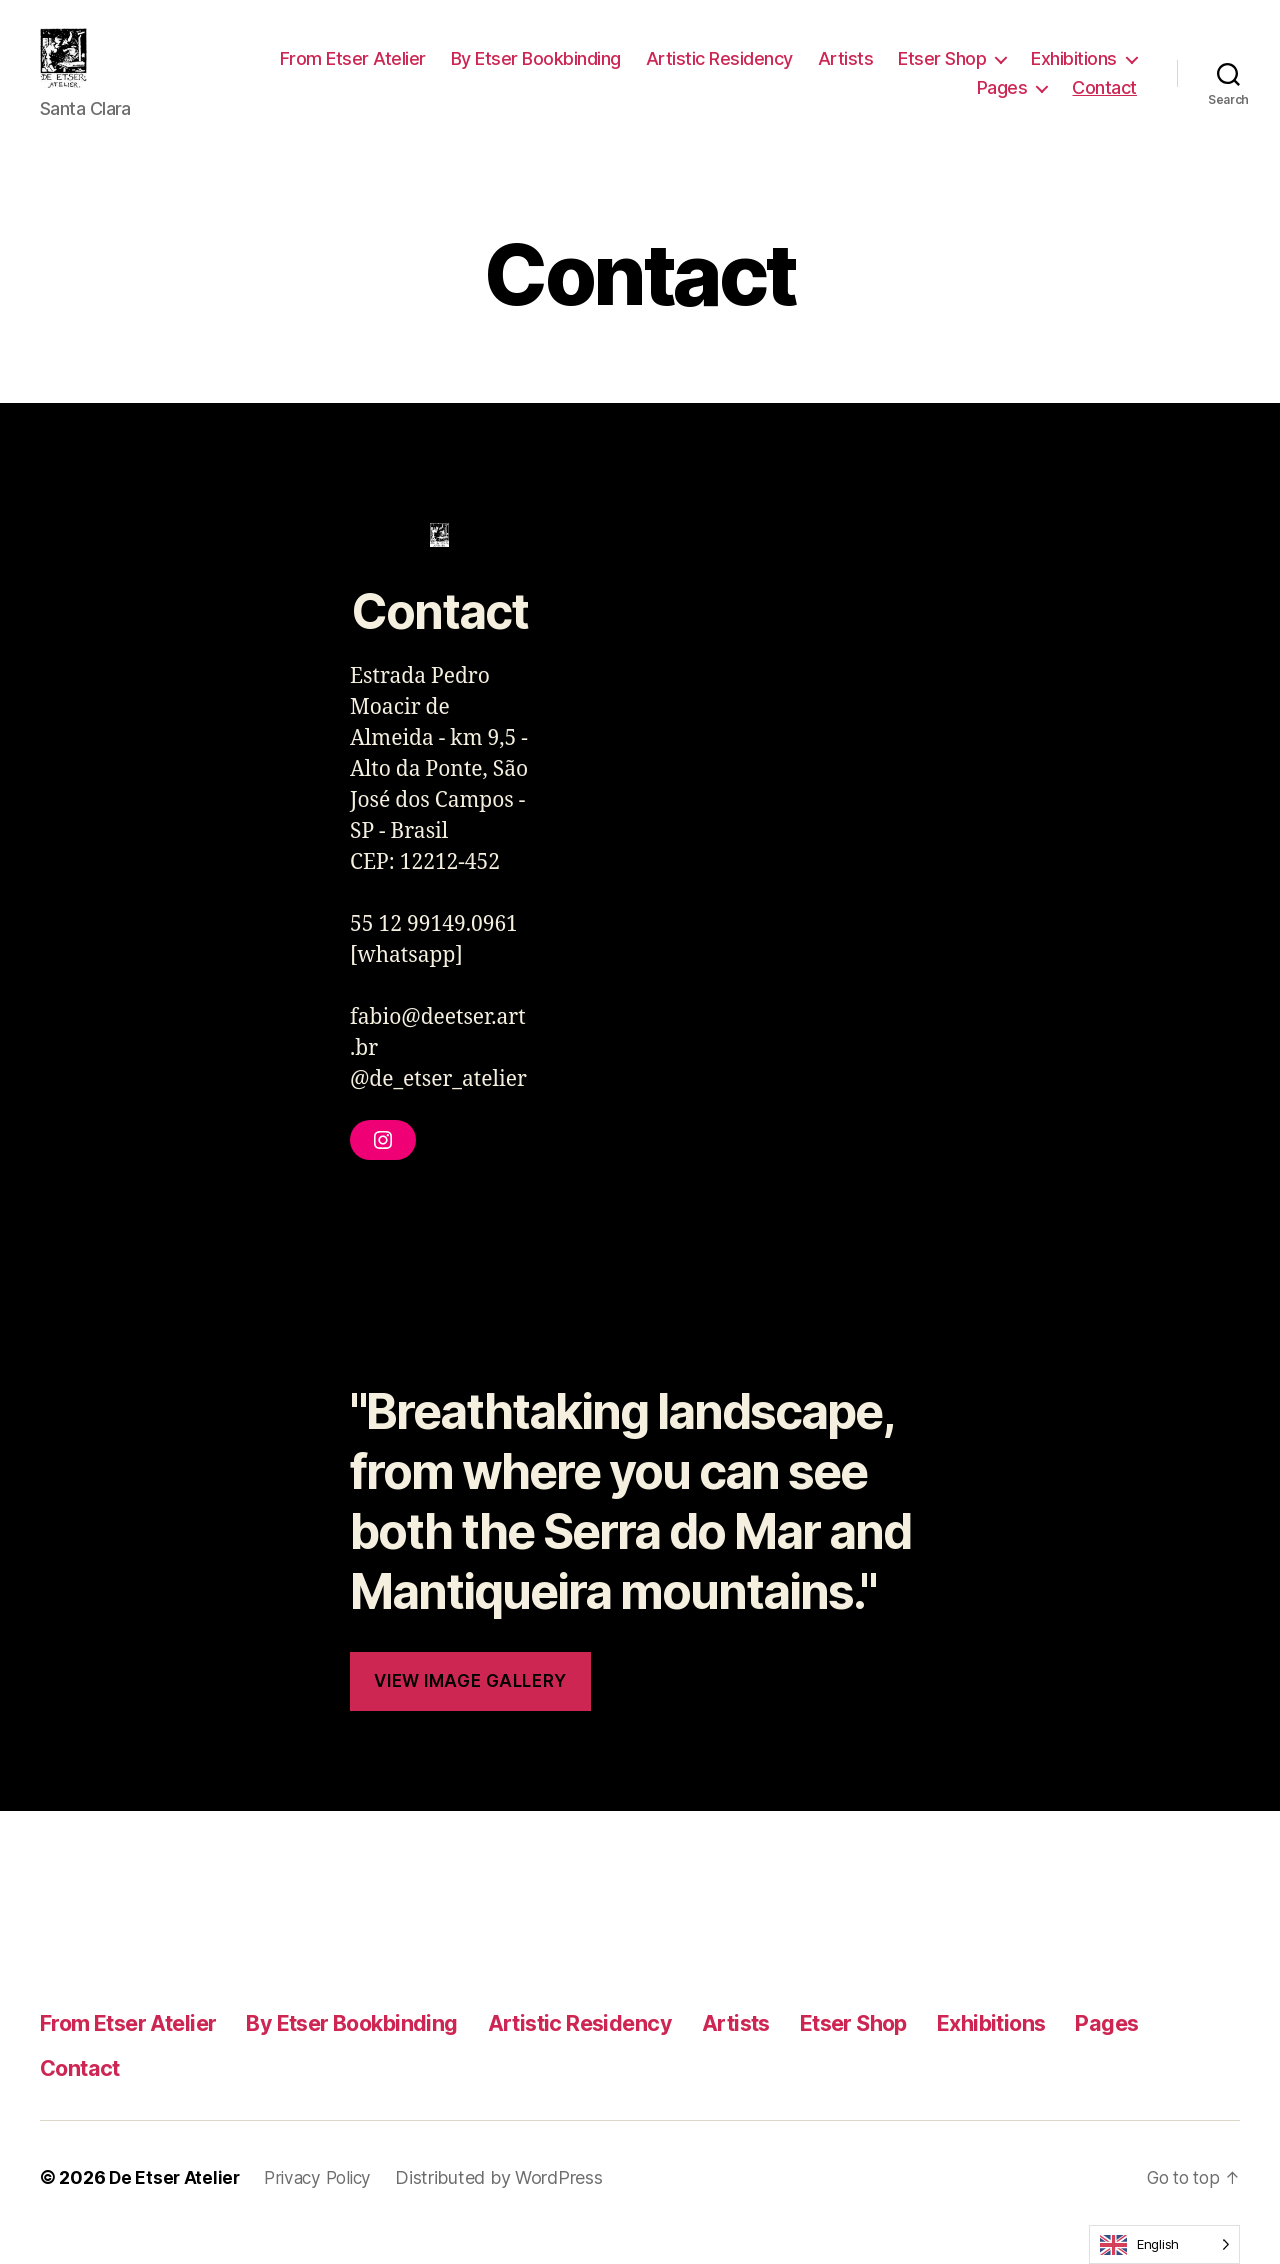  Describe the element at coordinates (470, 1711) in the screenshot. I see `View Image Gallery` at that location.